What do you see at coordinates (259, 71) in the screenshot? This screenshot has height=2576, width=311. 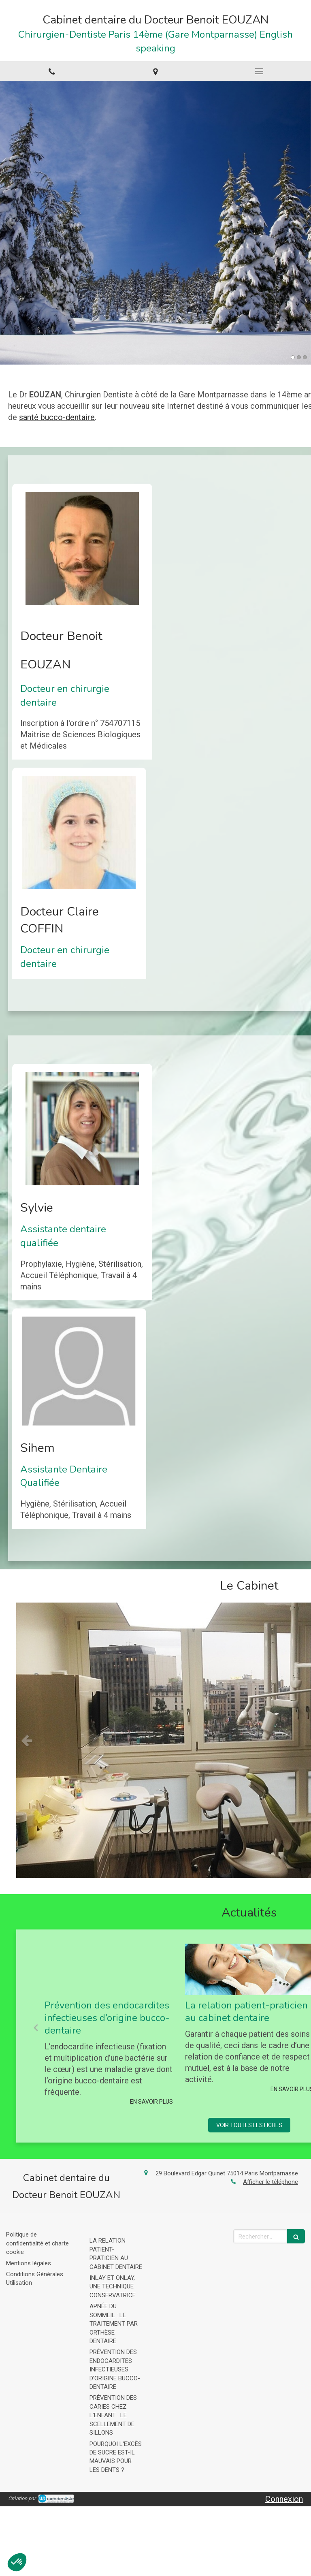 I see `[mobile-menu-button]` at bounding box center [259, 71].